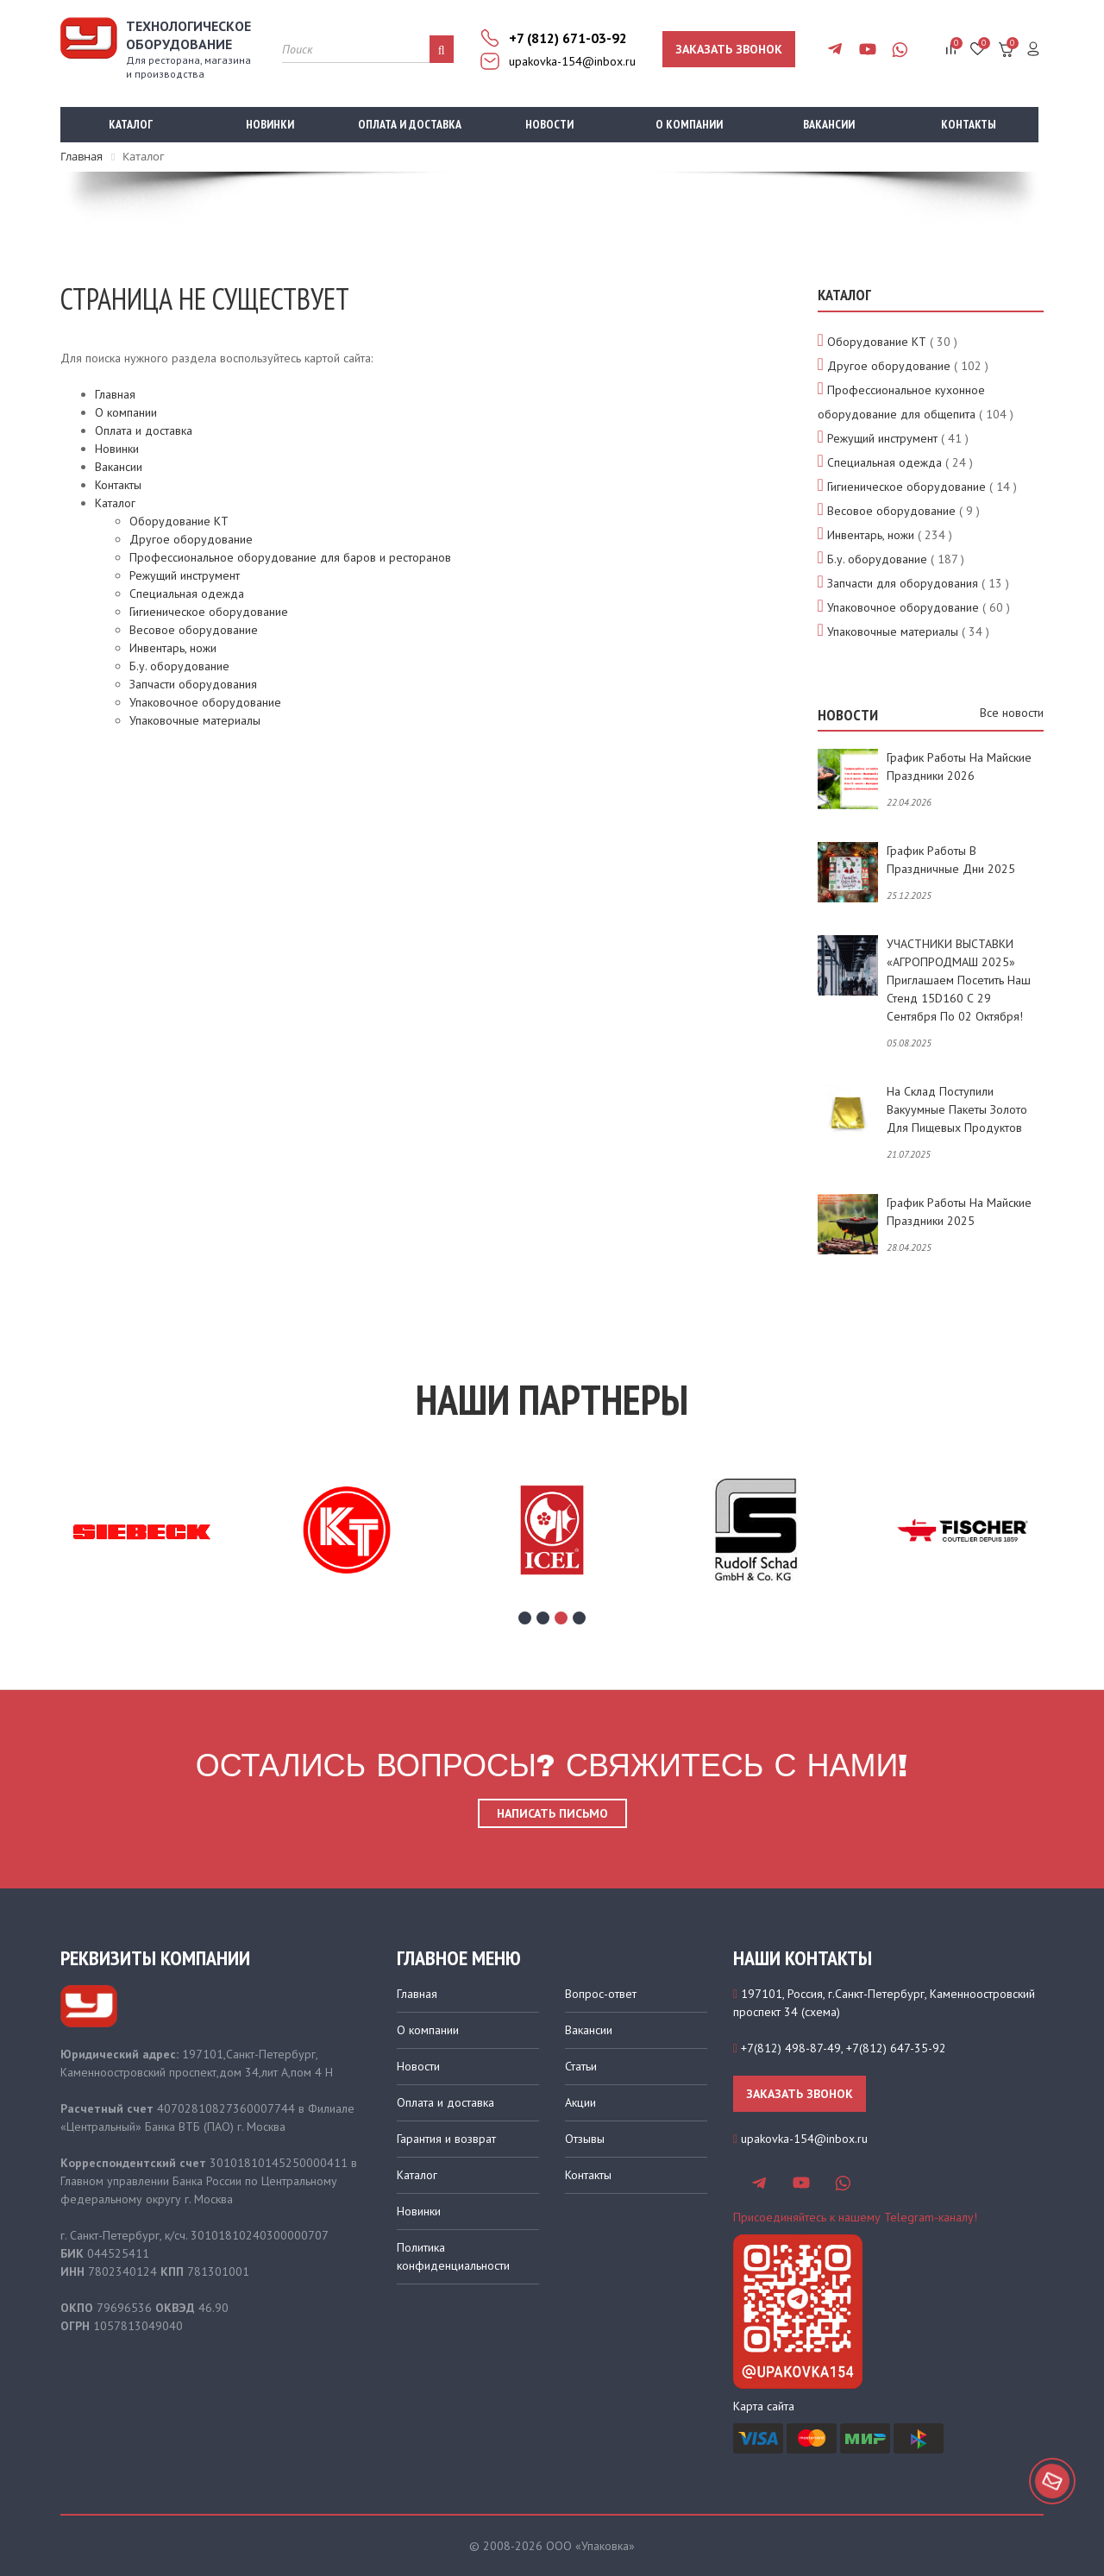  What do you see at coordinates (194, 720) in the screenshot?
I see `Упаковочные материалы` at bounding box center [194, 720].